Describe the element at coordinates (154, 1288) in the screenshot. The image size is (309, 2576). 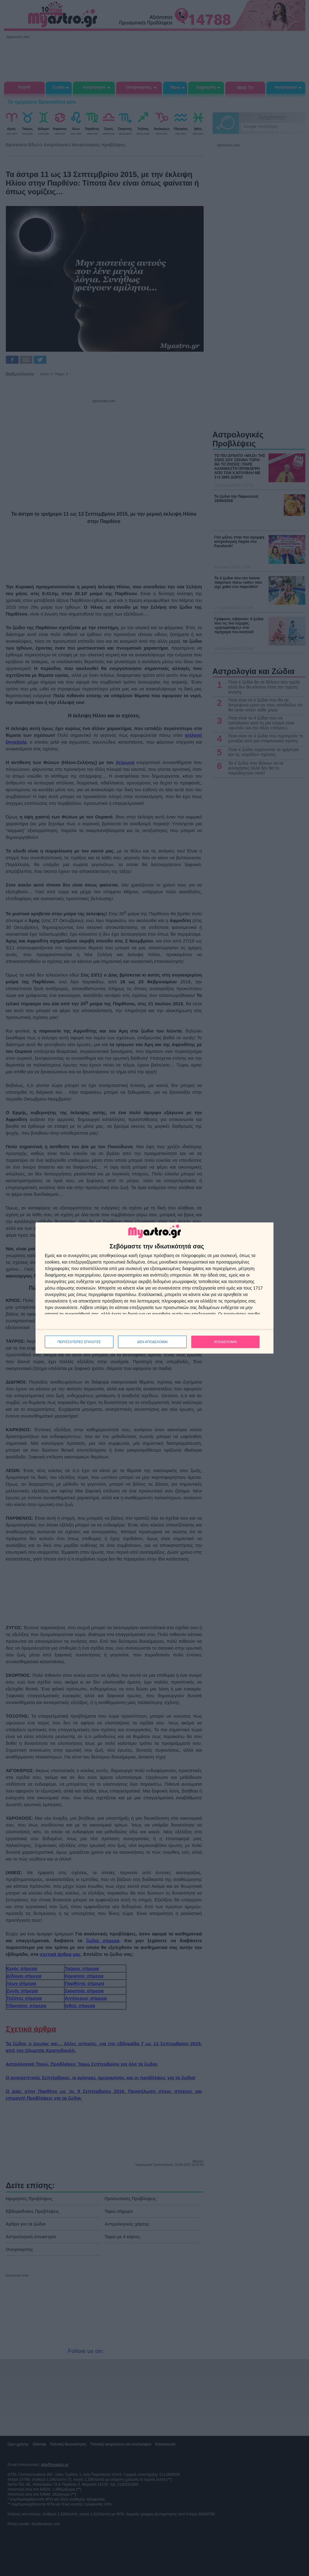
I see `[dialog]` at that location.